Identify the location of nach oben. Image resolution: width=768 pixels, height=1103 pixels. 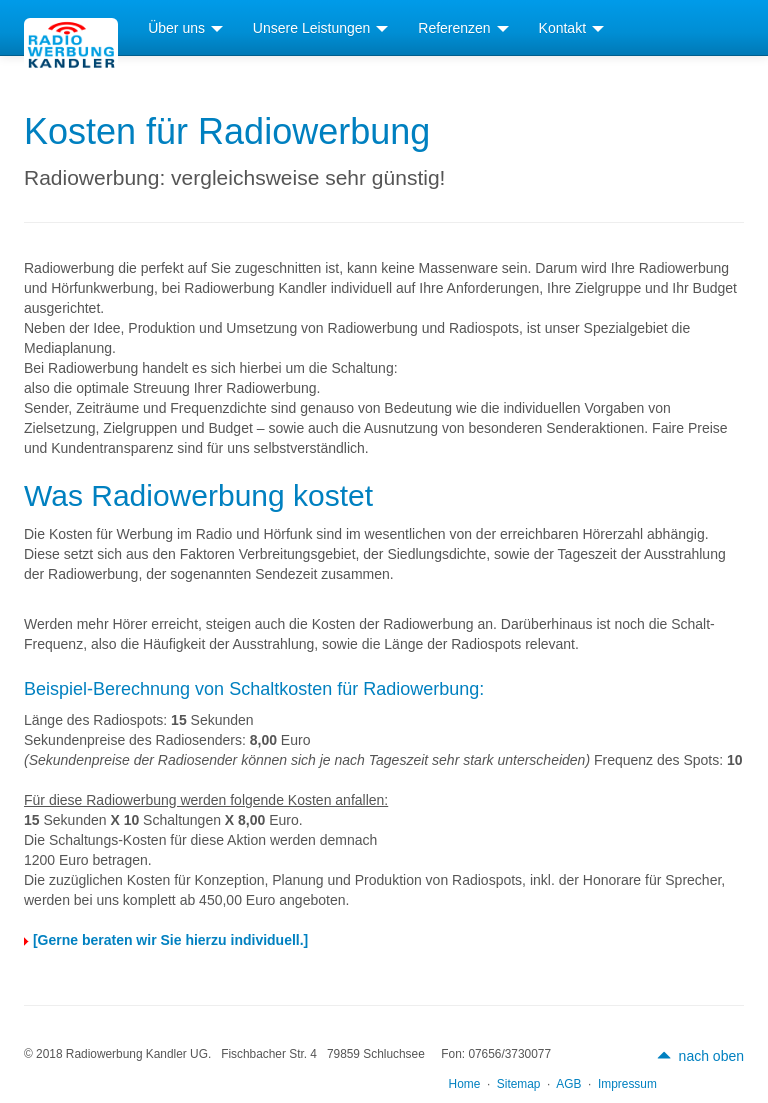
(700, 1056).